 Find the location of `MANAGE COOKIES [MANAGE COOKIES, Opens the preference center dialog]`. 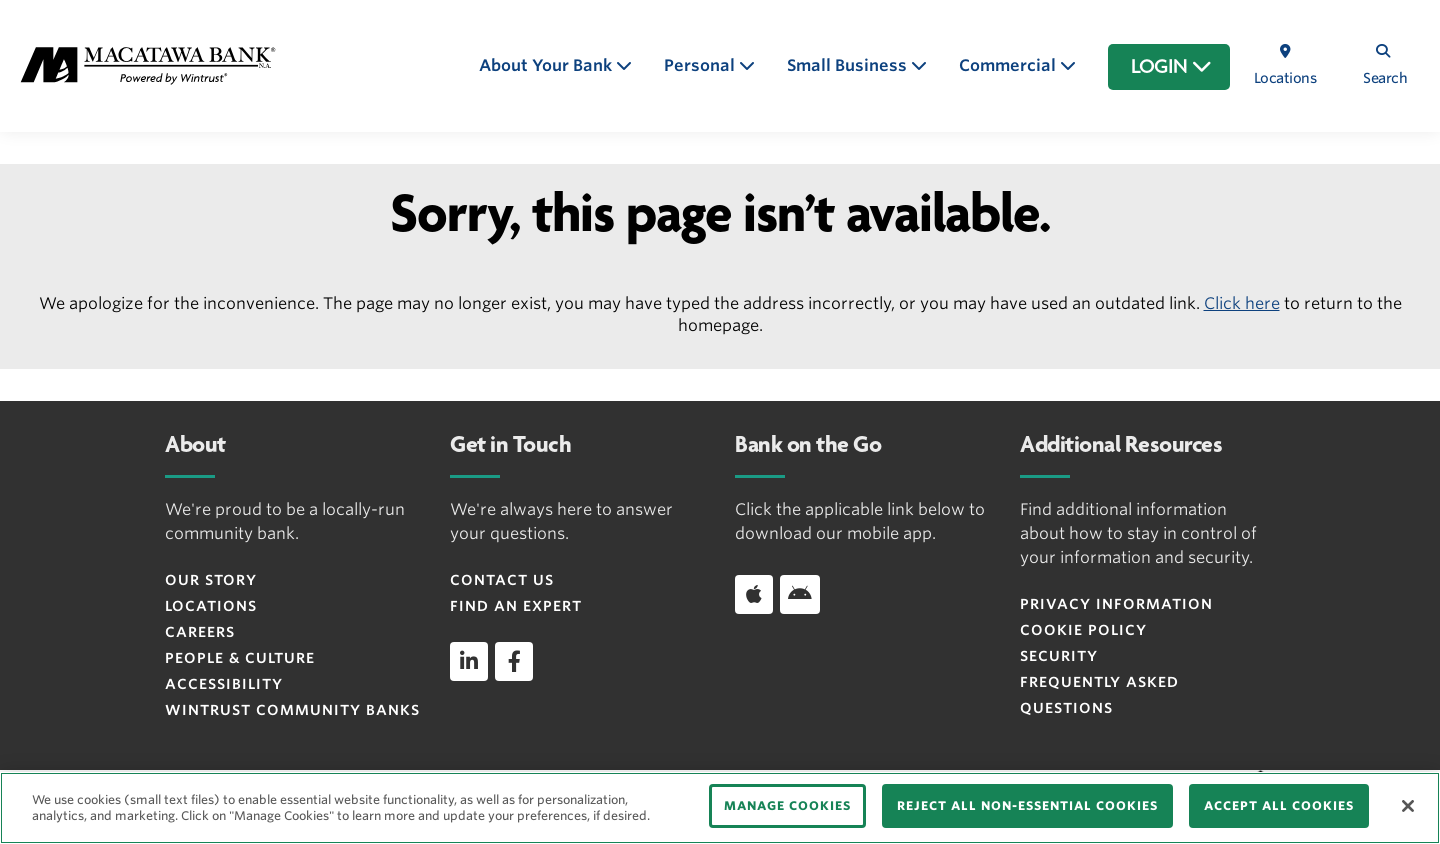

MANAGE COOKIES [MANAGE COOKIES, Opens the preference center dialog] is located at coordinates (787, 805).